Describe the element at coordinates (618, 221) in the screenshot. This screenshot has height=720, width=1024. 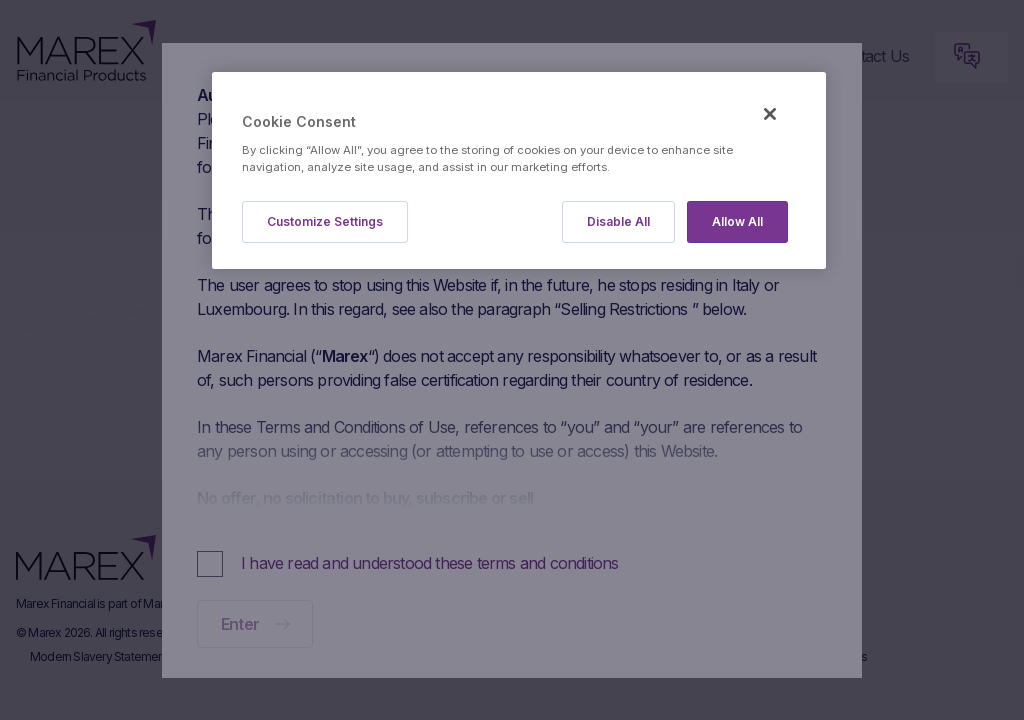
I see `Disable All` at that location.